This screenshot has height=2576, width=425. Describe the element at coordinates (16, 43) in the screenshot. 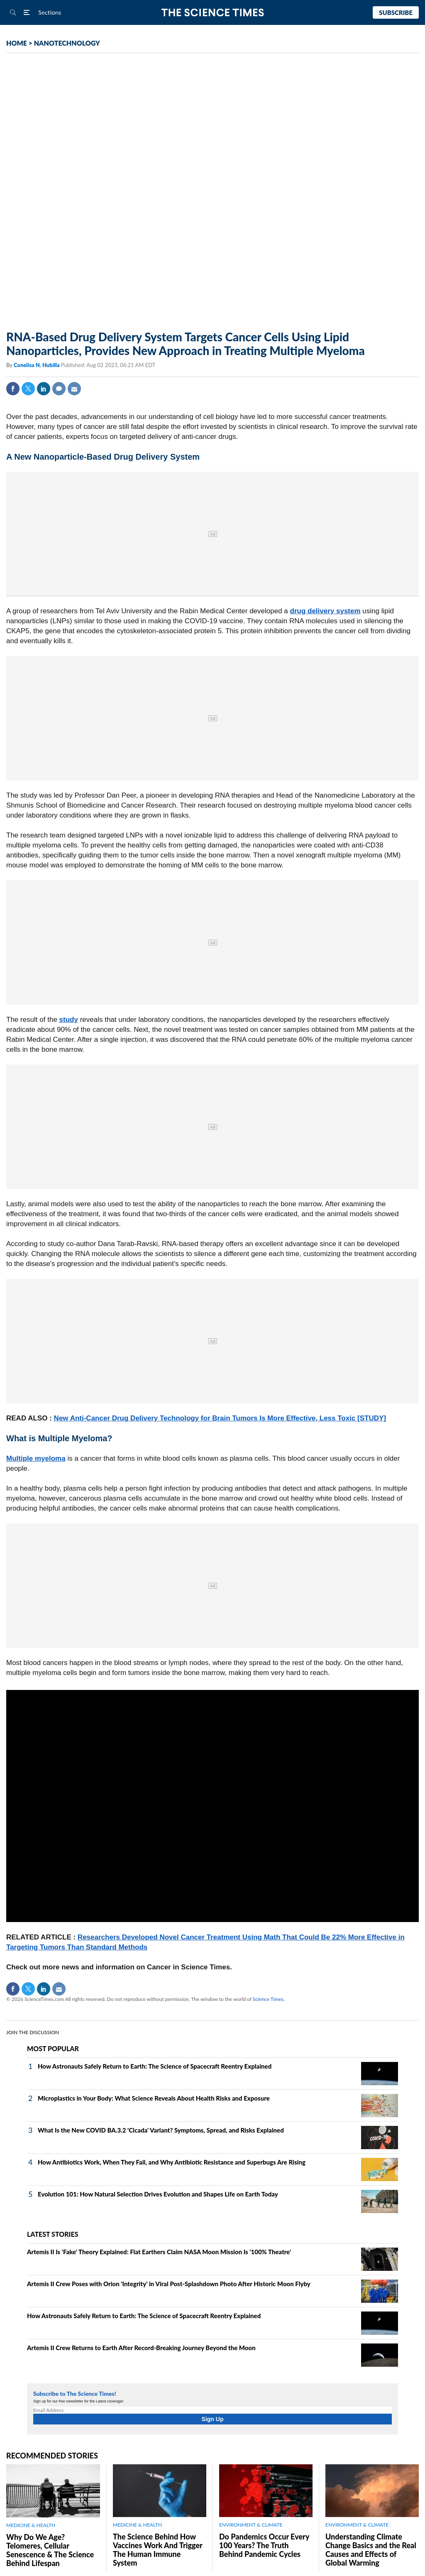

I see `HOME` at that location.